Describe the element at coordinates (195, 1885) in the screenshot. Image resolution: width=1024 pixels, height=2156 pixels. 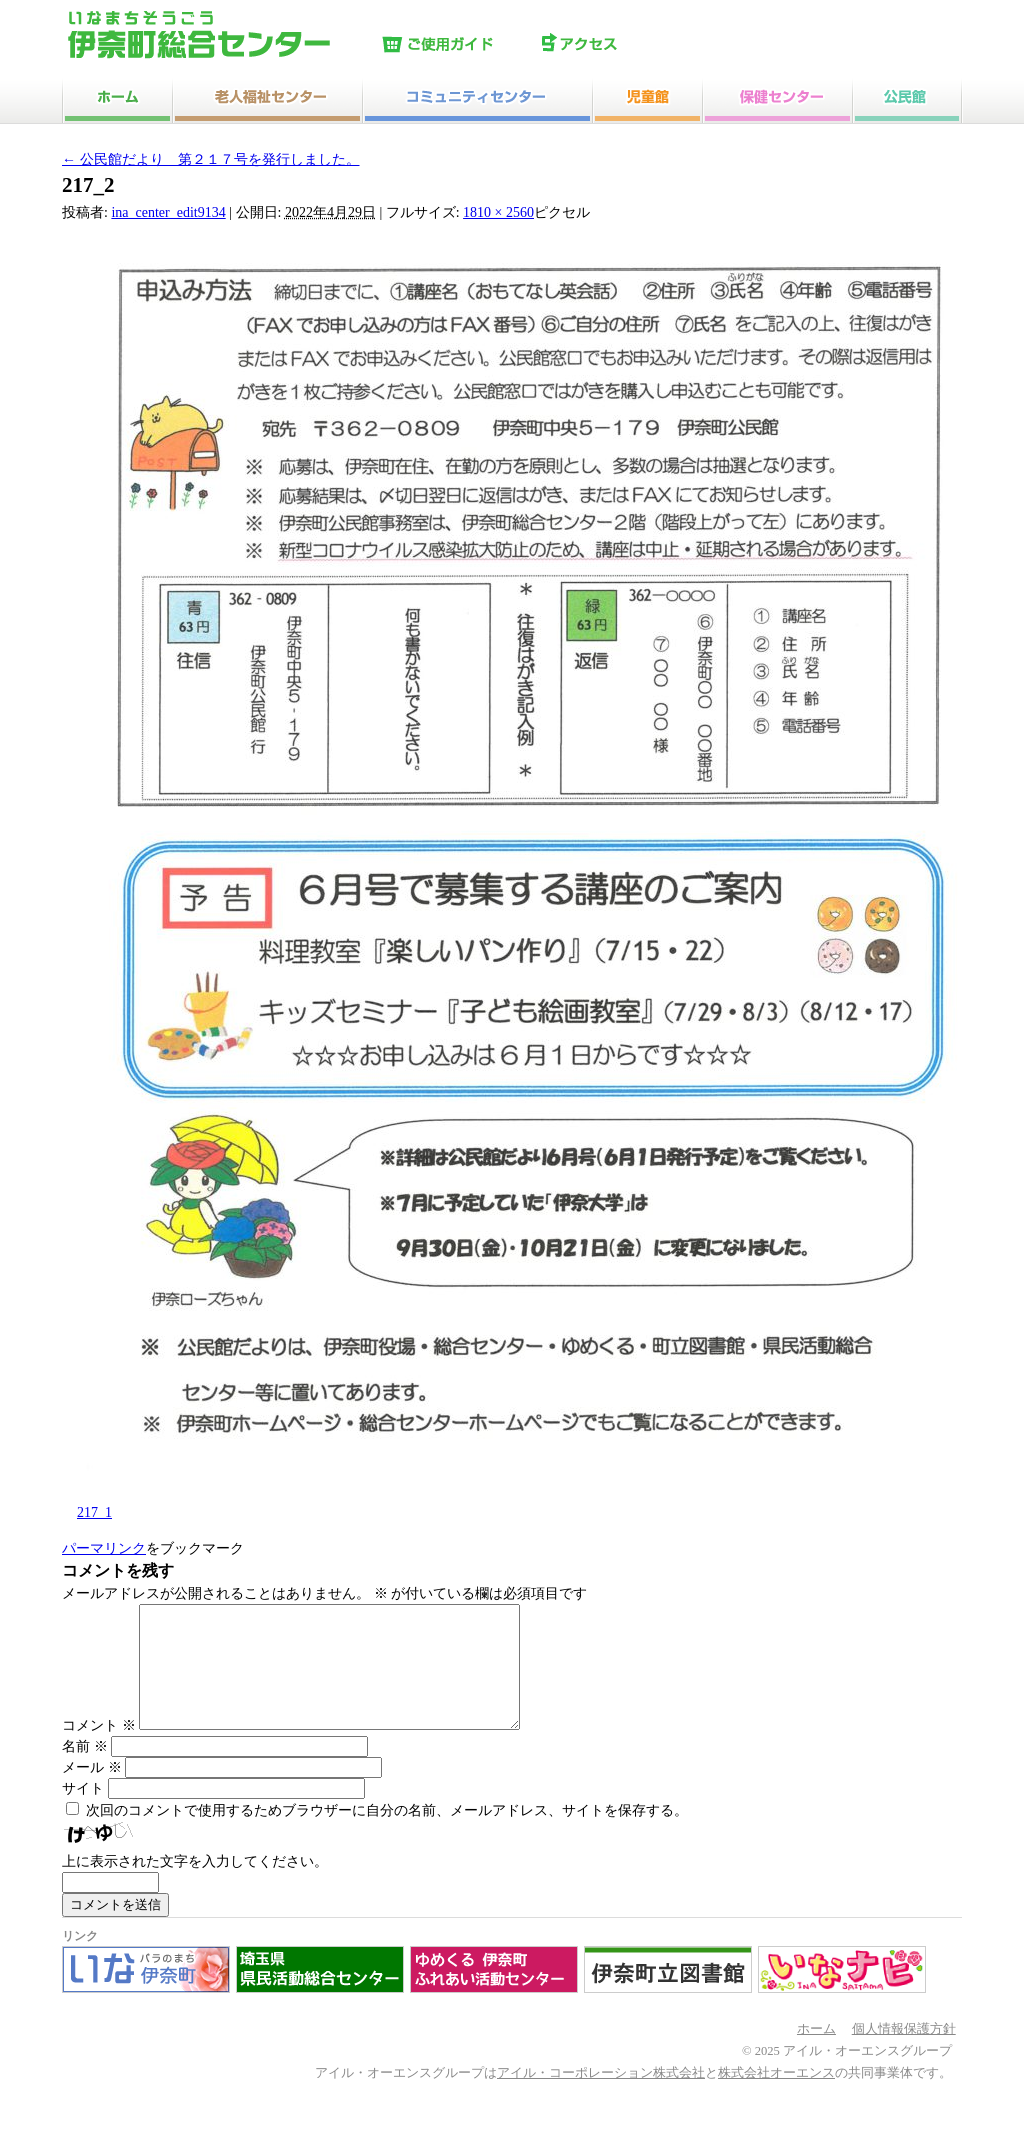
I see `上に表示された文字を入力してください。` at that location.